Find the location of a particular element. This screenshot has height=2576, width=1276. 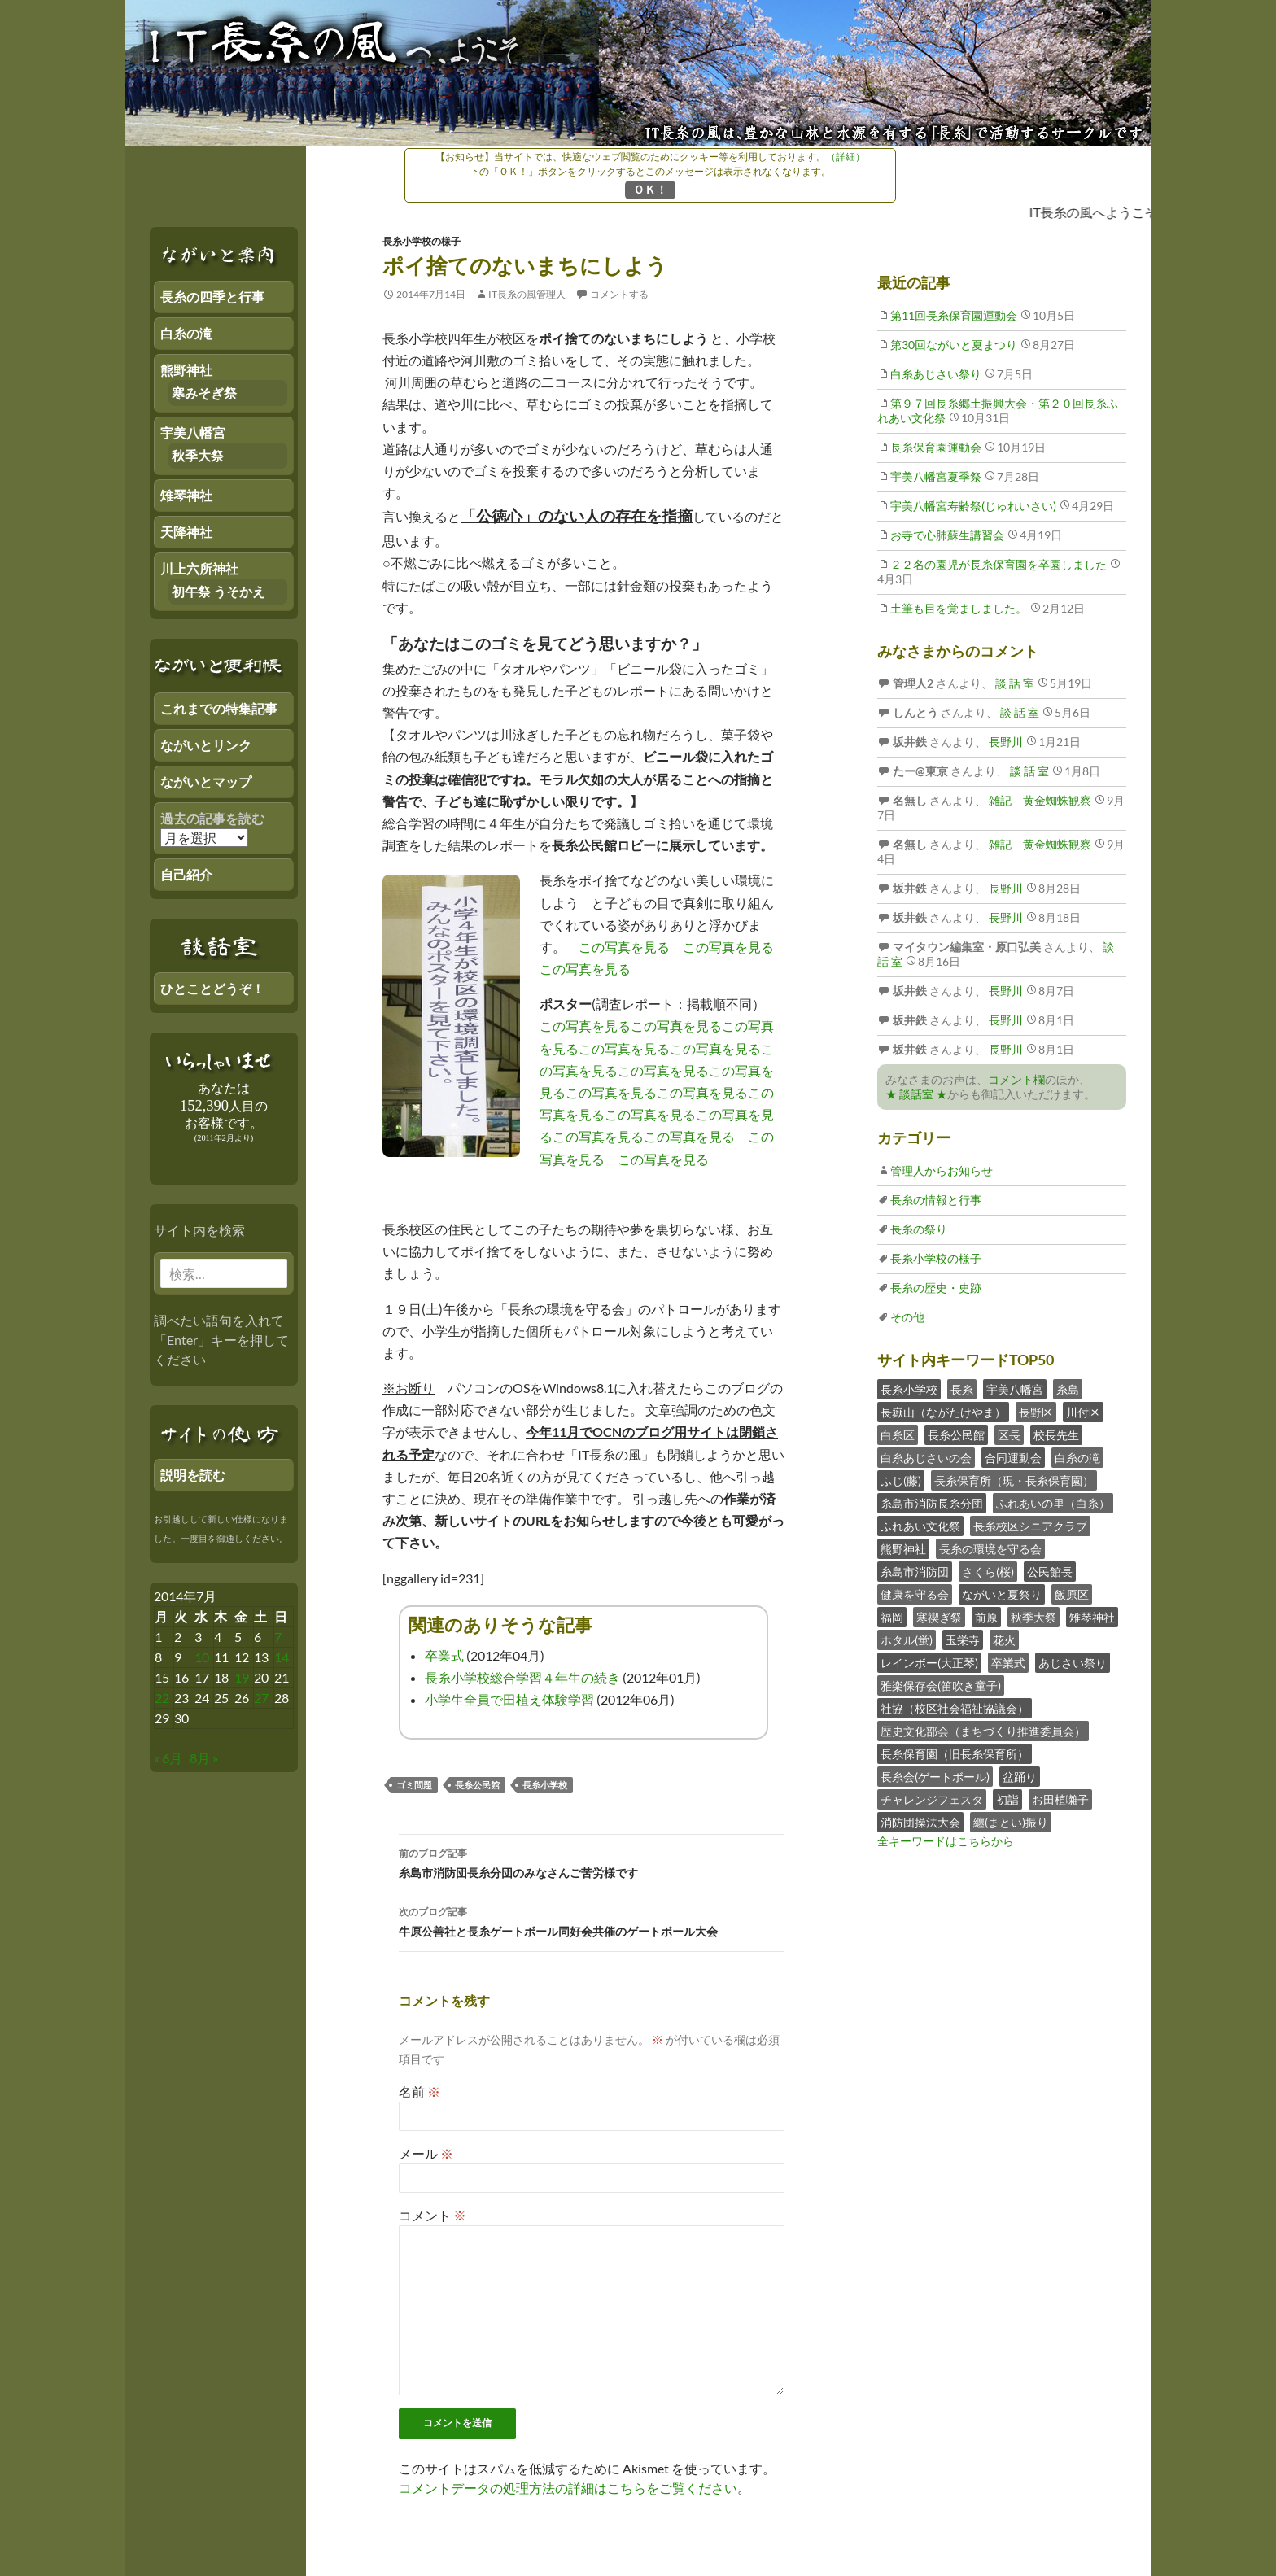

説明を読む is located at coordinates (192, 1474).